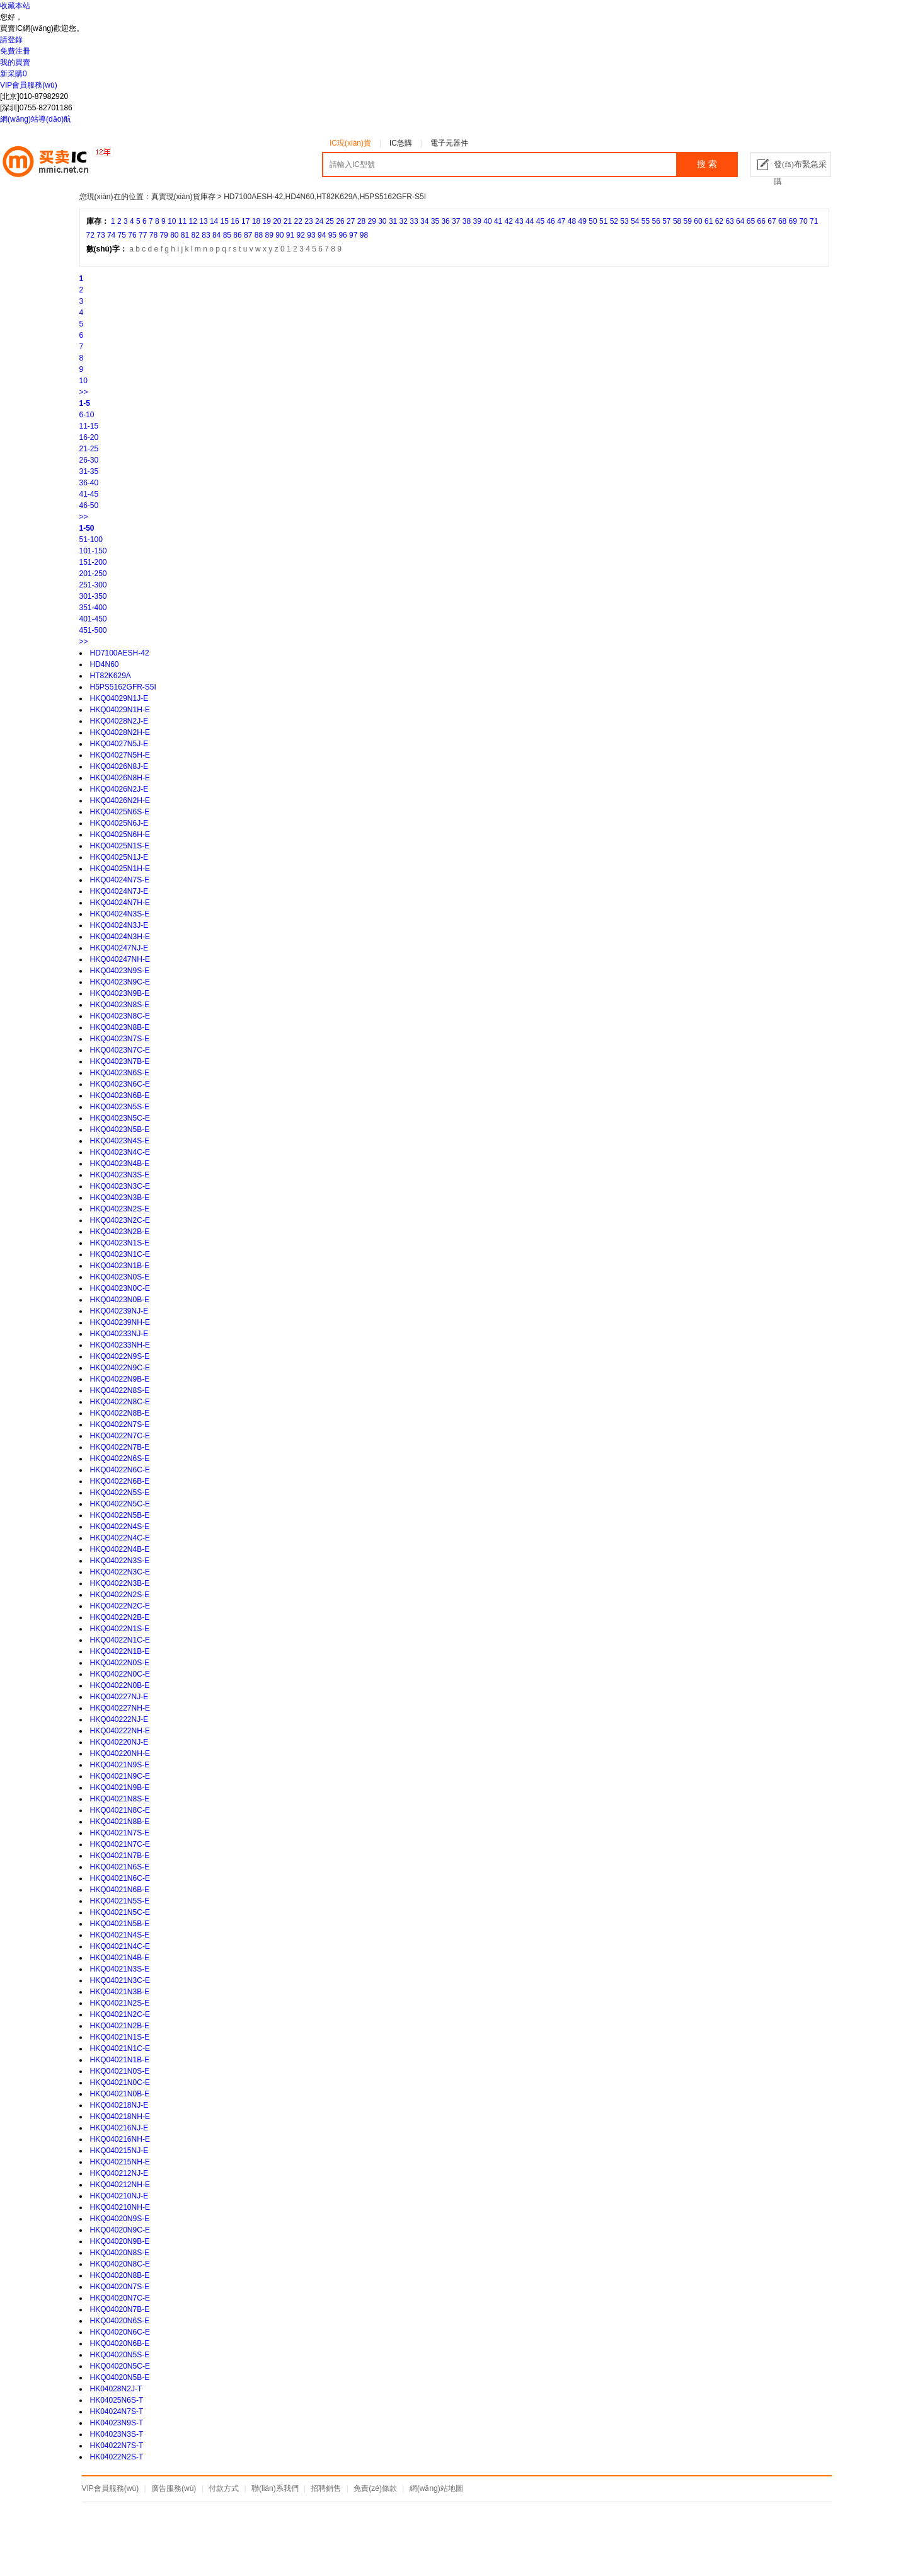 The height and width of the screenshot is (2576, 908). What do you see at coordinates (603, 221) in the screenshot?
I see `51` at bounding box center [603, 221].